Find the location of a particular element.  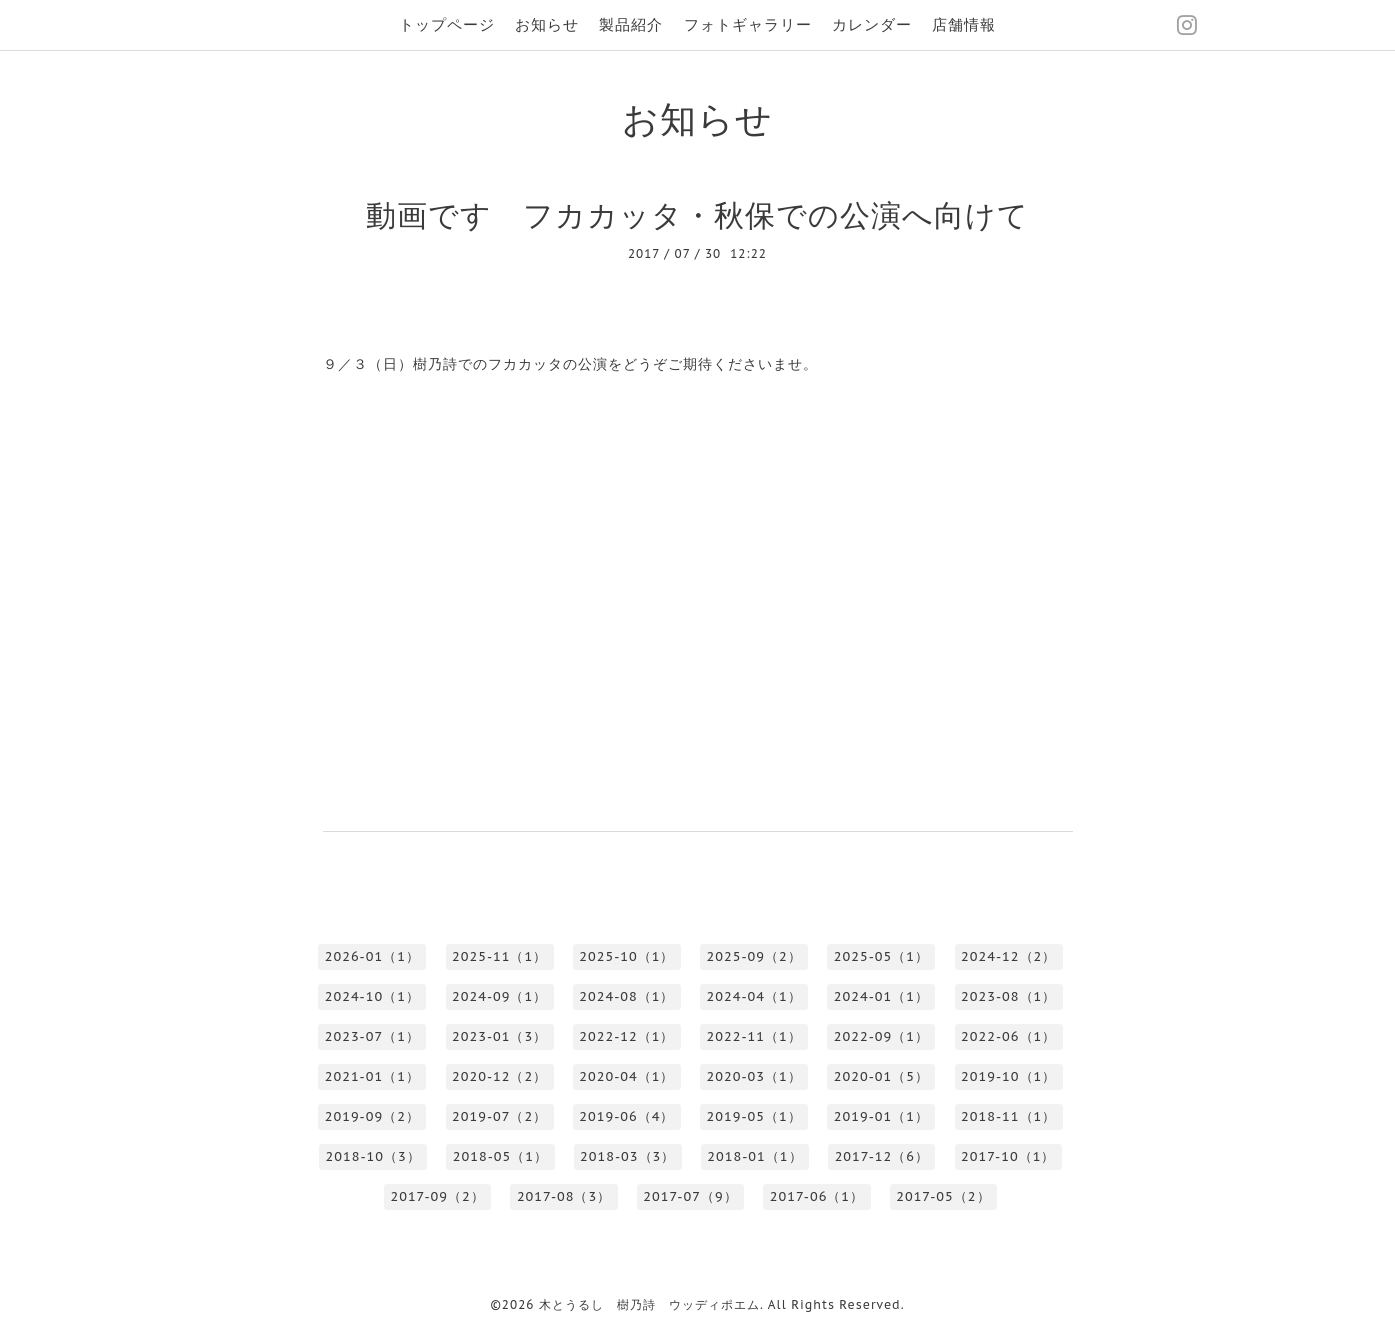

店舗情報 is located at coordinates (964, 24).